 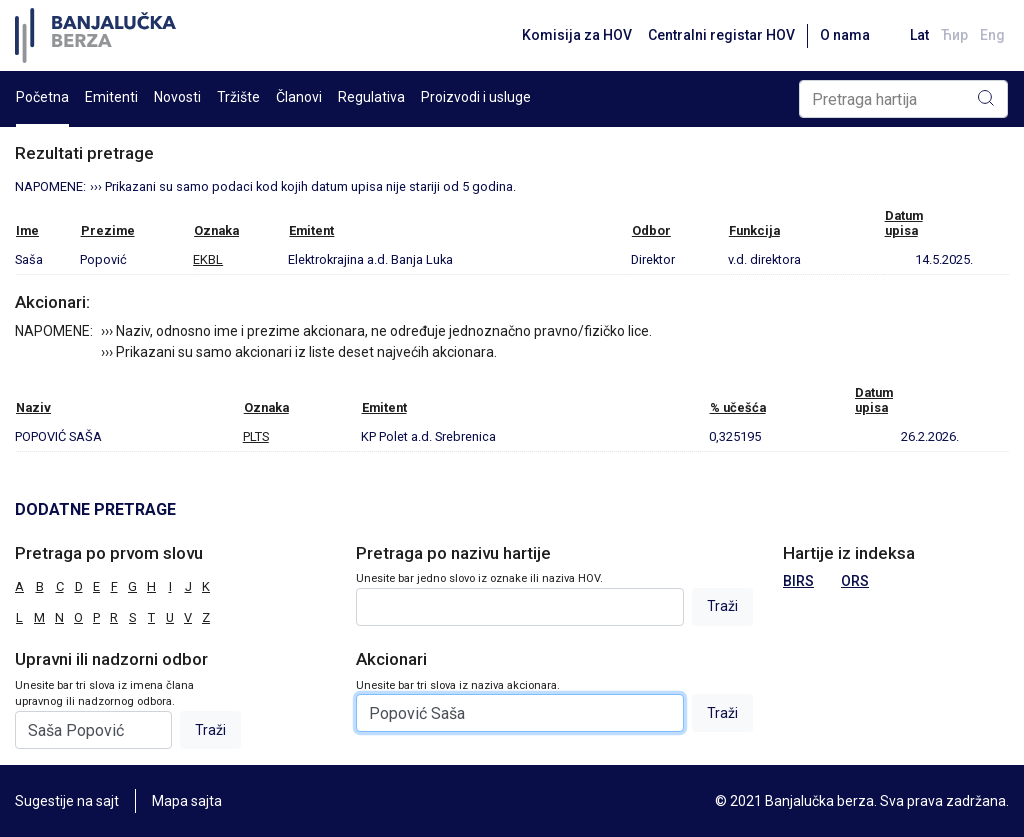 I want to click on EKBL, so click(x=208, y=259).